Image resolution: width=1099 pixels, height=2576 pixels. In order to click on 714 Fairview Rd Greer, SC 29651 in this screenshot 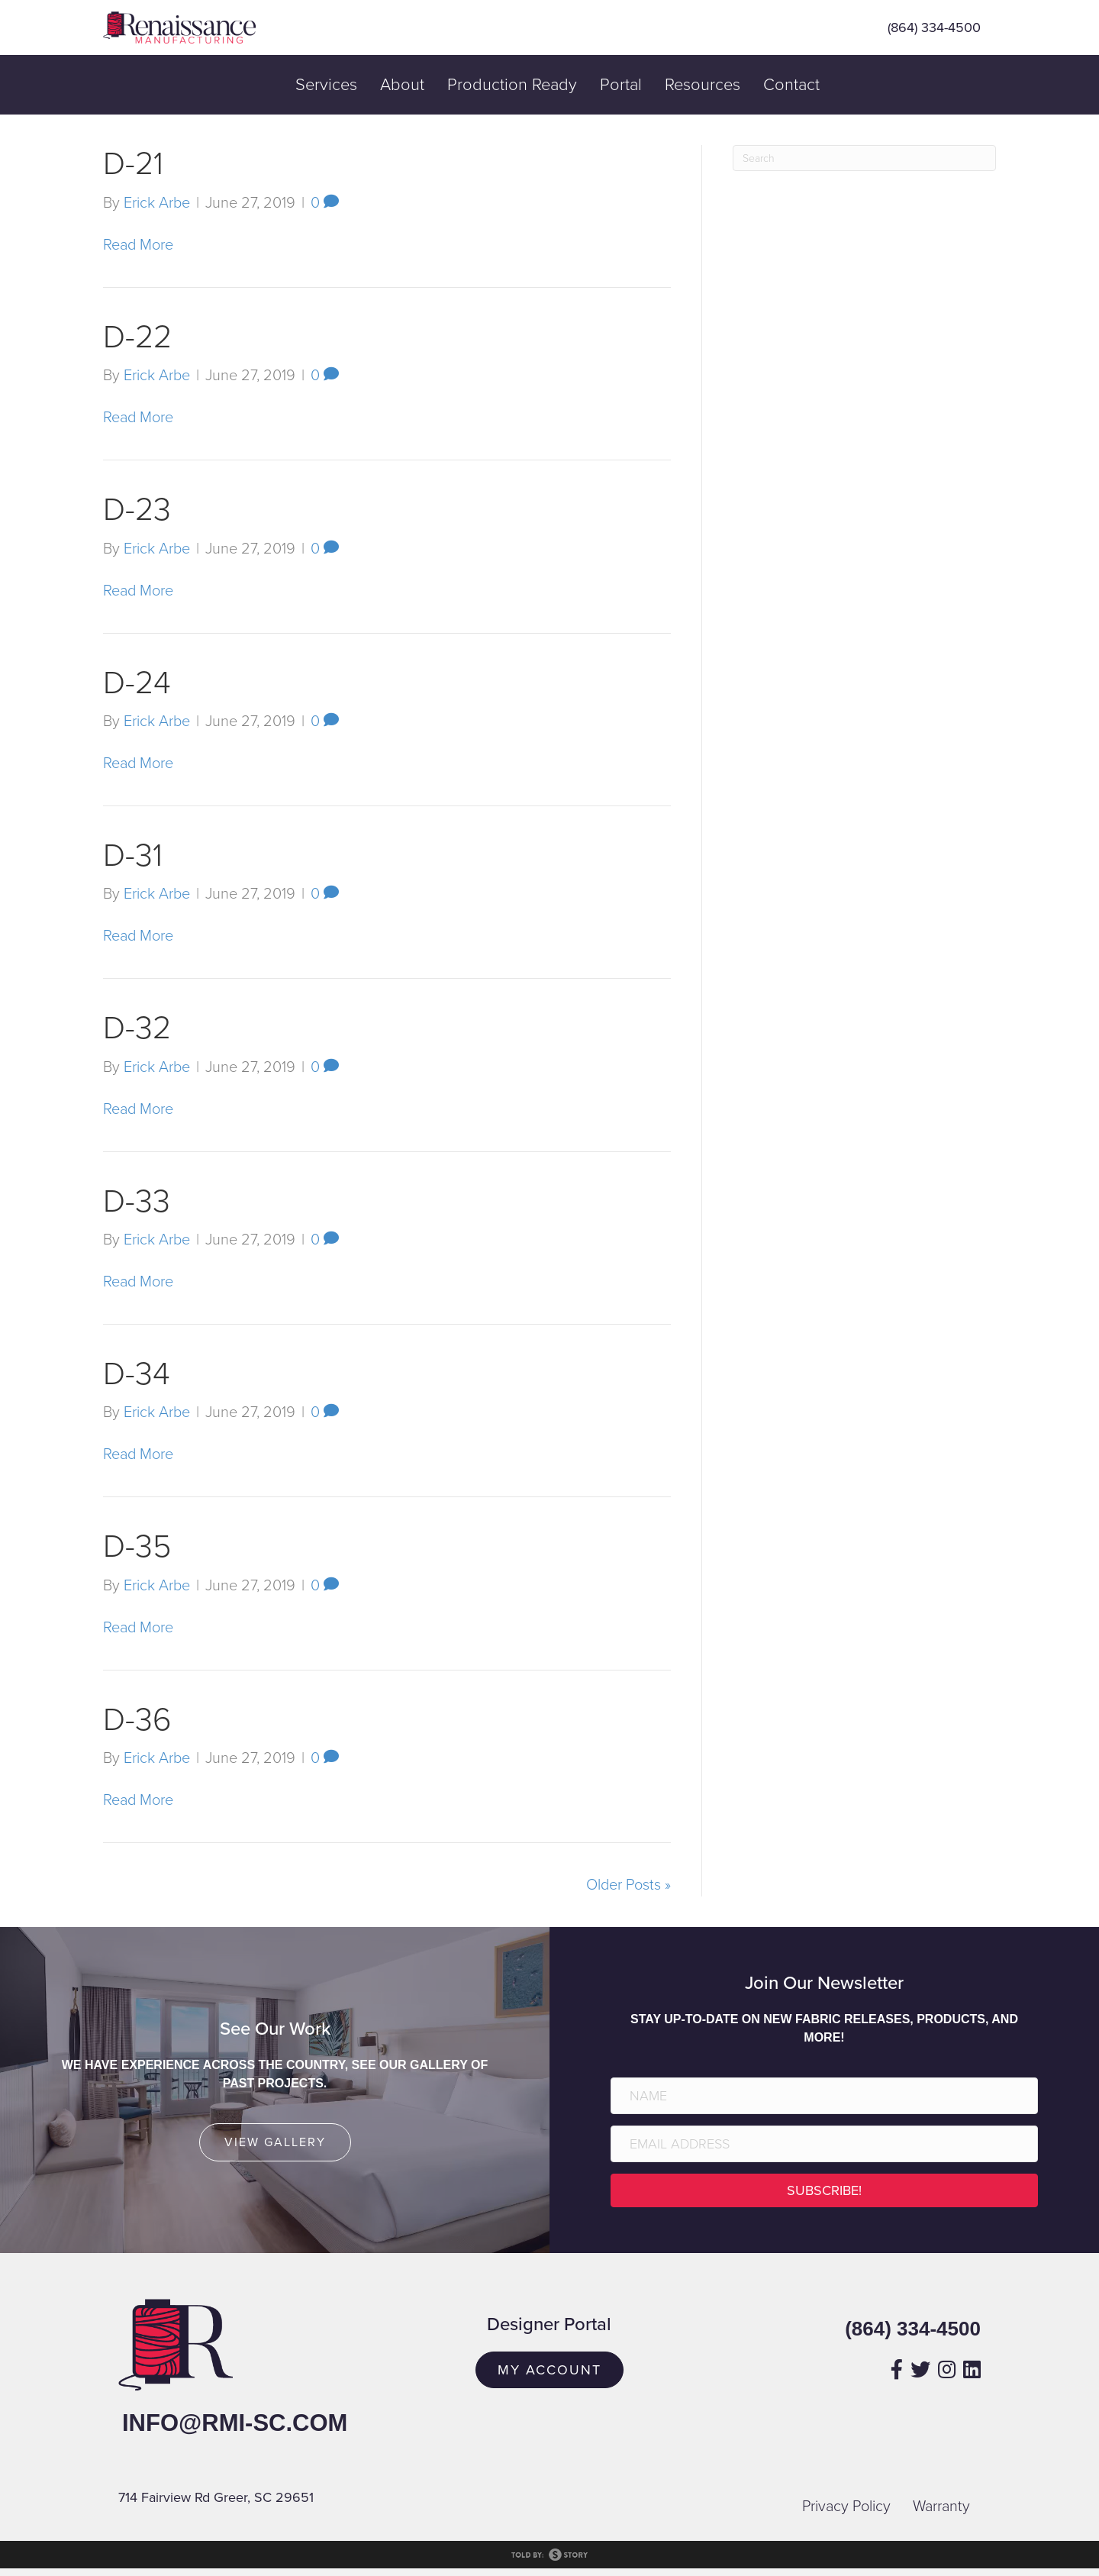, I will do `click(216, 2497)`.